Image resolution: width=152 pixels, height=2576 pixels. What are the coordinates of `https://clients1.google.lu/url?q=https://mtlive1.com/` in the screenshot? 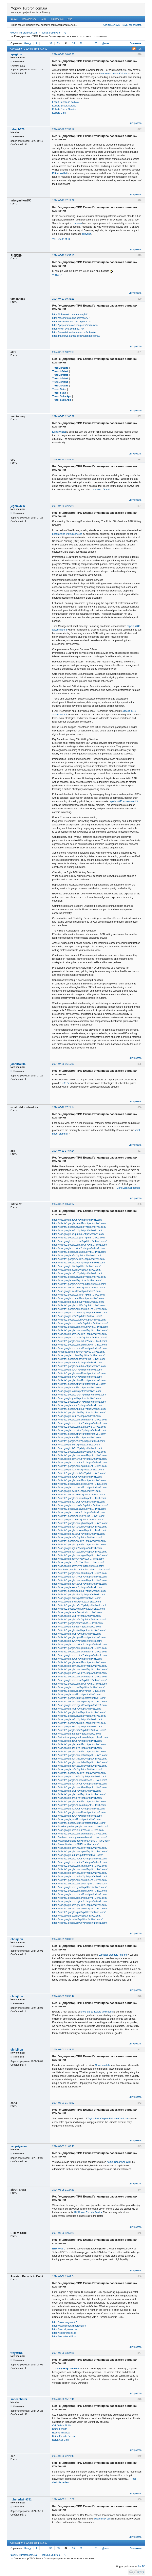 It's located at (78, 1698).